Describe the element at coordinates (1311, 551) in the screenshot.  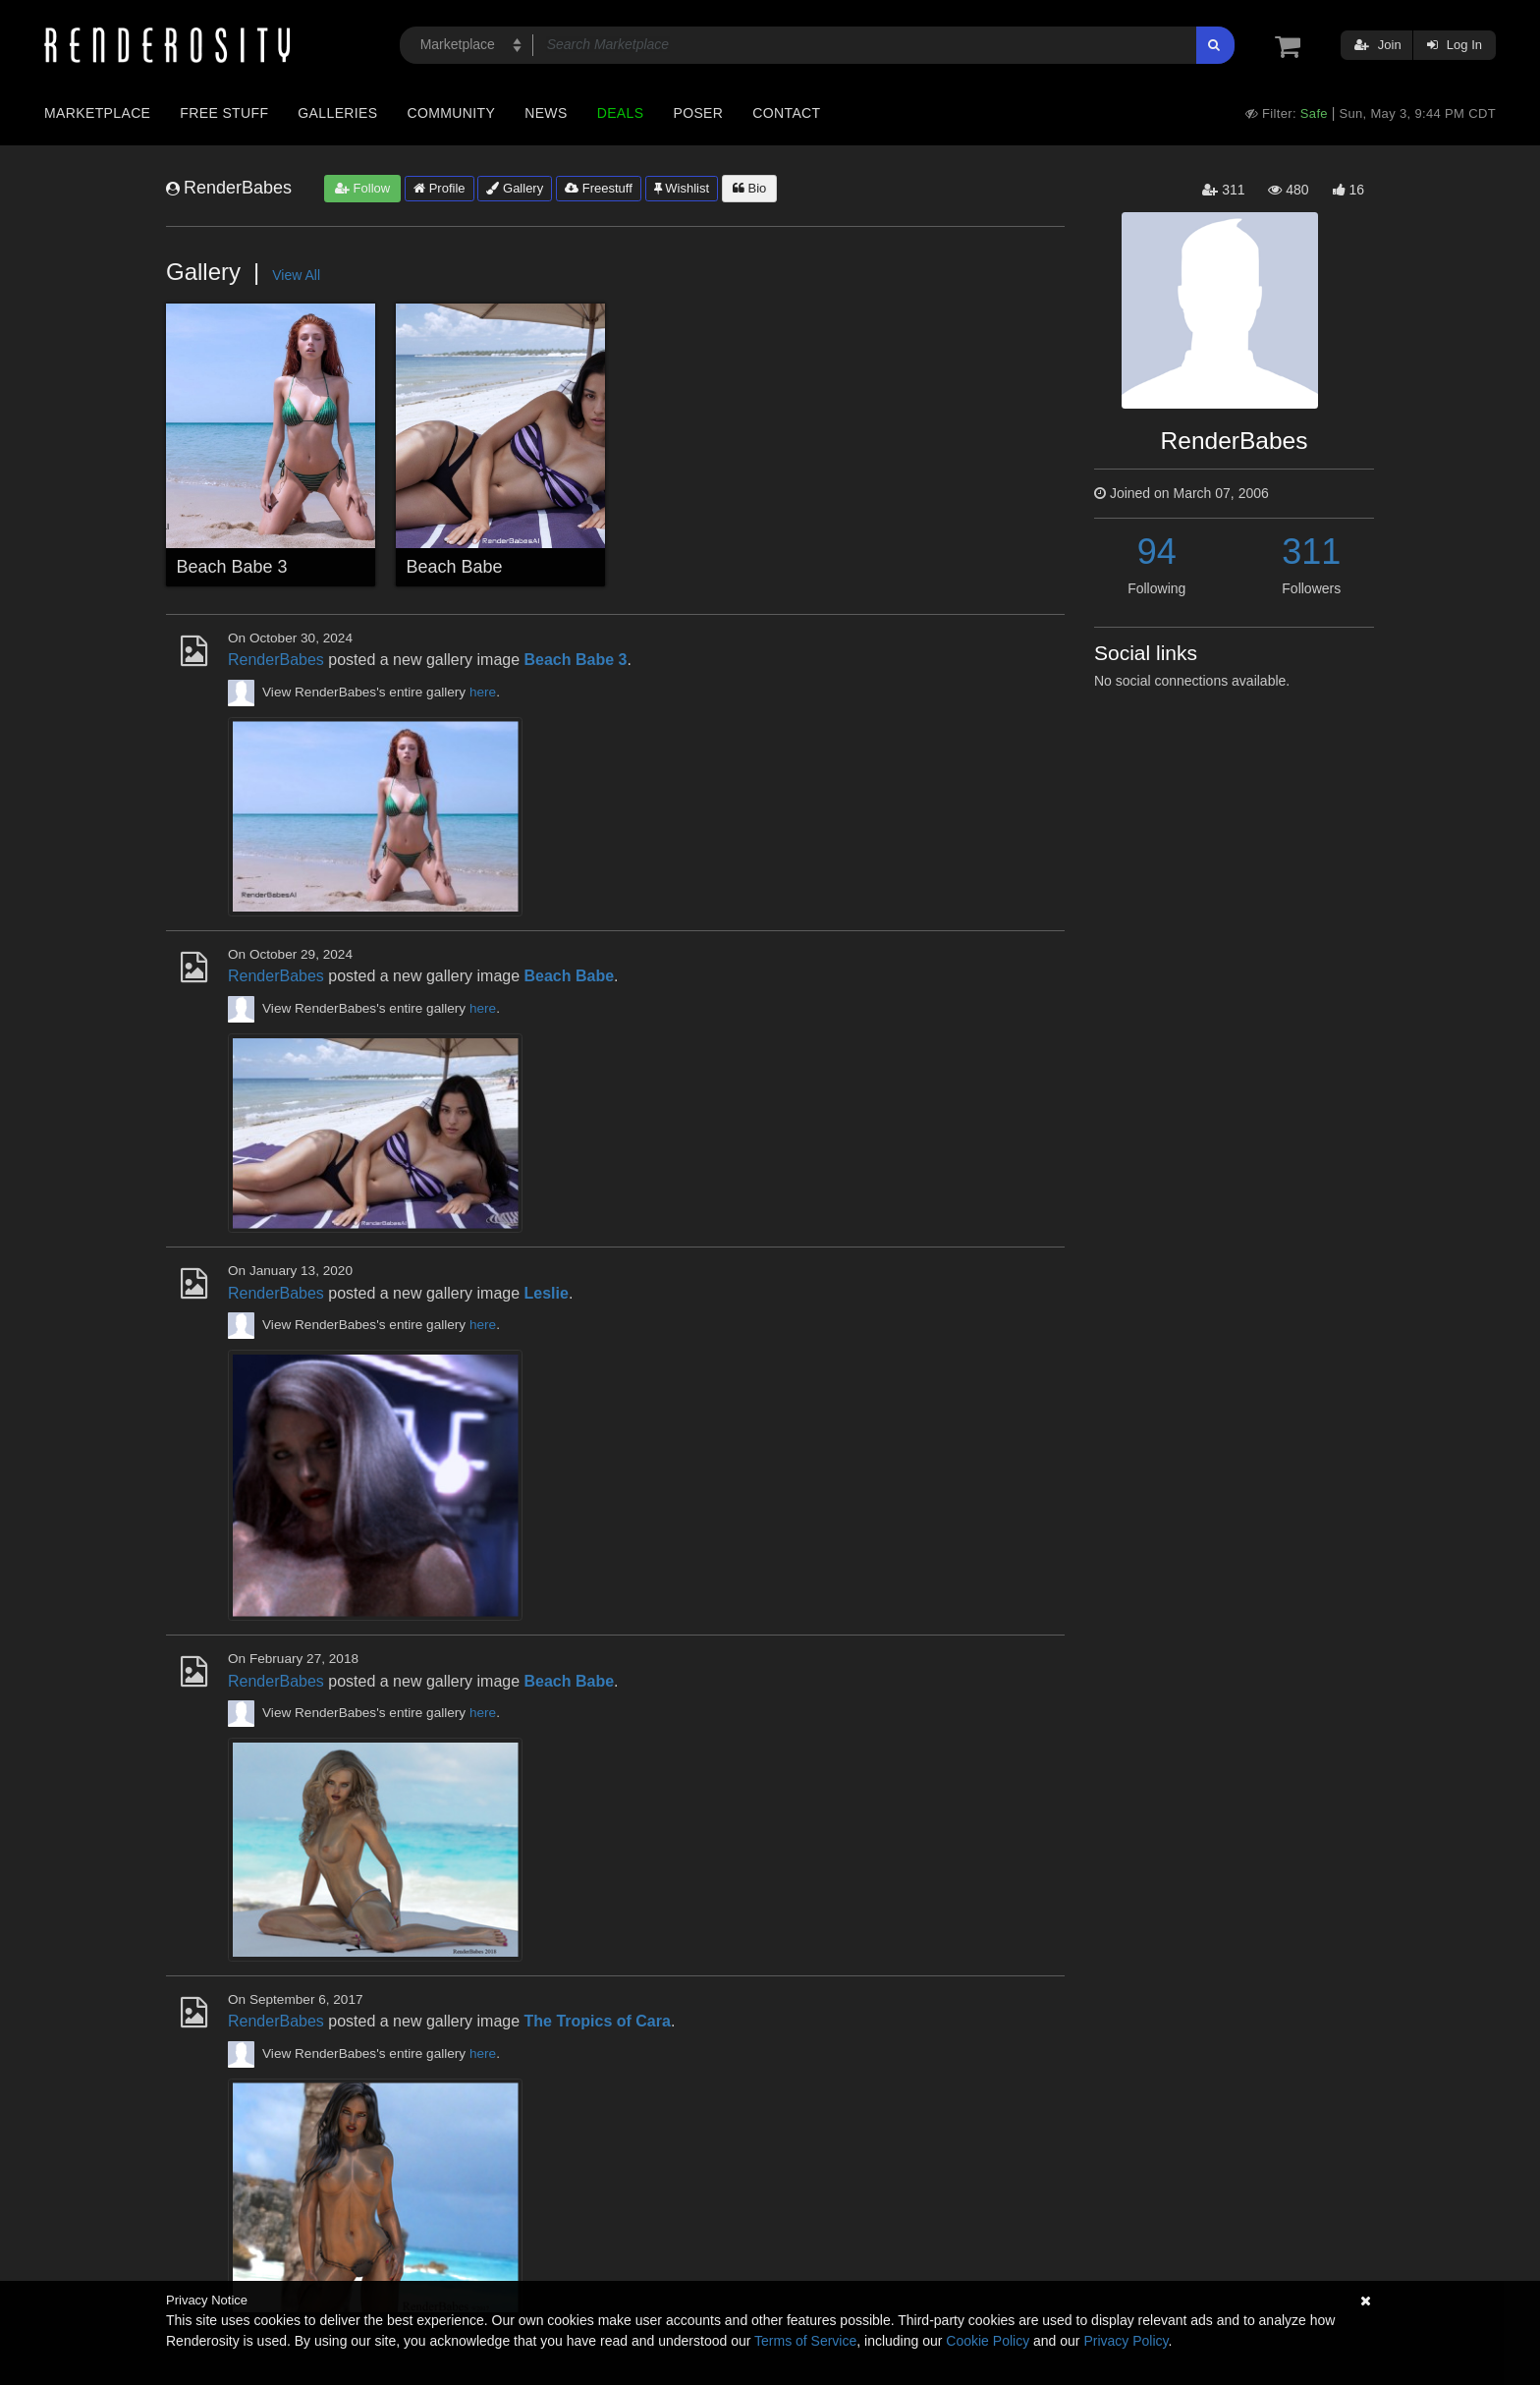
I see `311` at that location.